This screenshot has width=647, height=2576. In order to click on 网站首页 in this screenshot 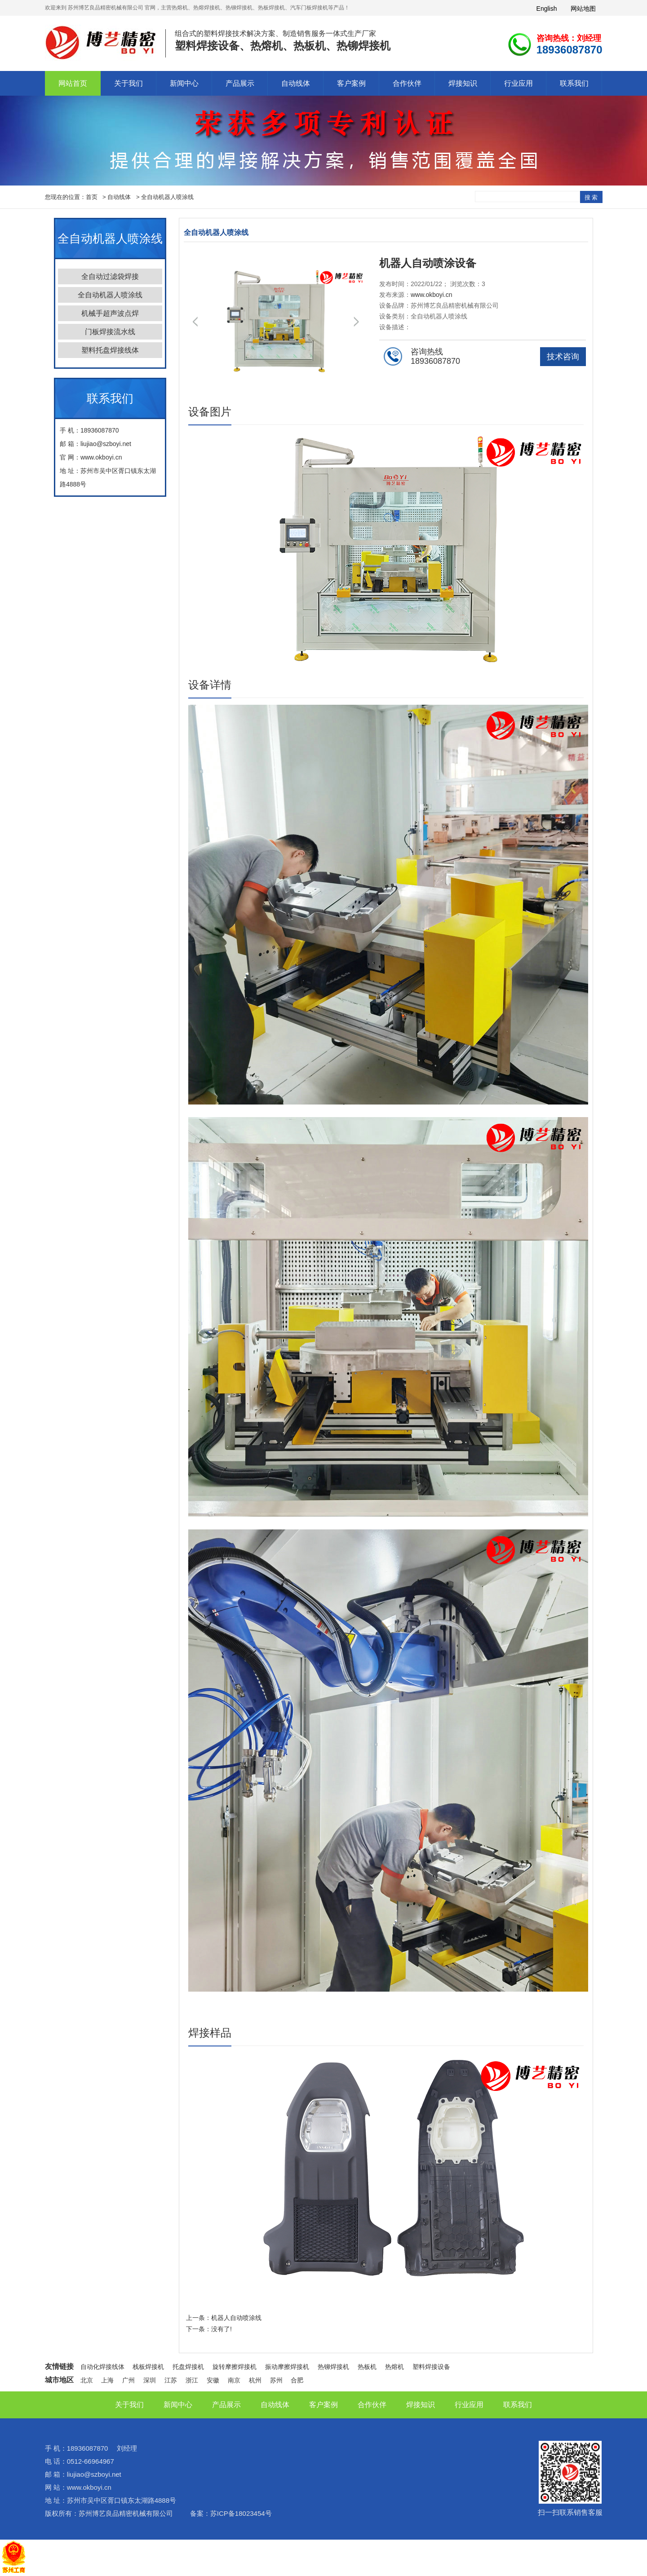, I will do `click(72, 83)`.